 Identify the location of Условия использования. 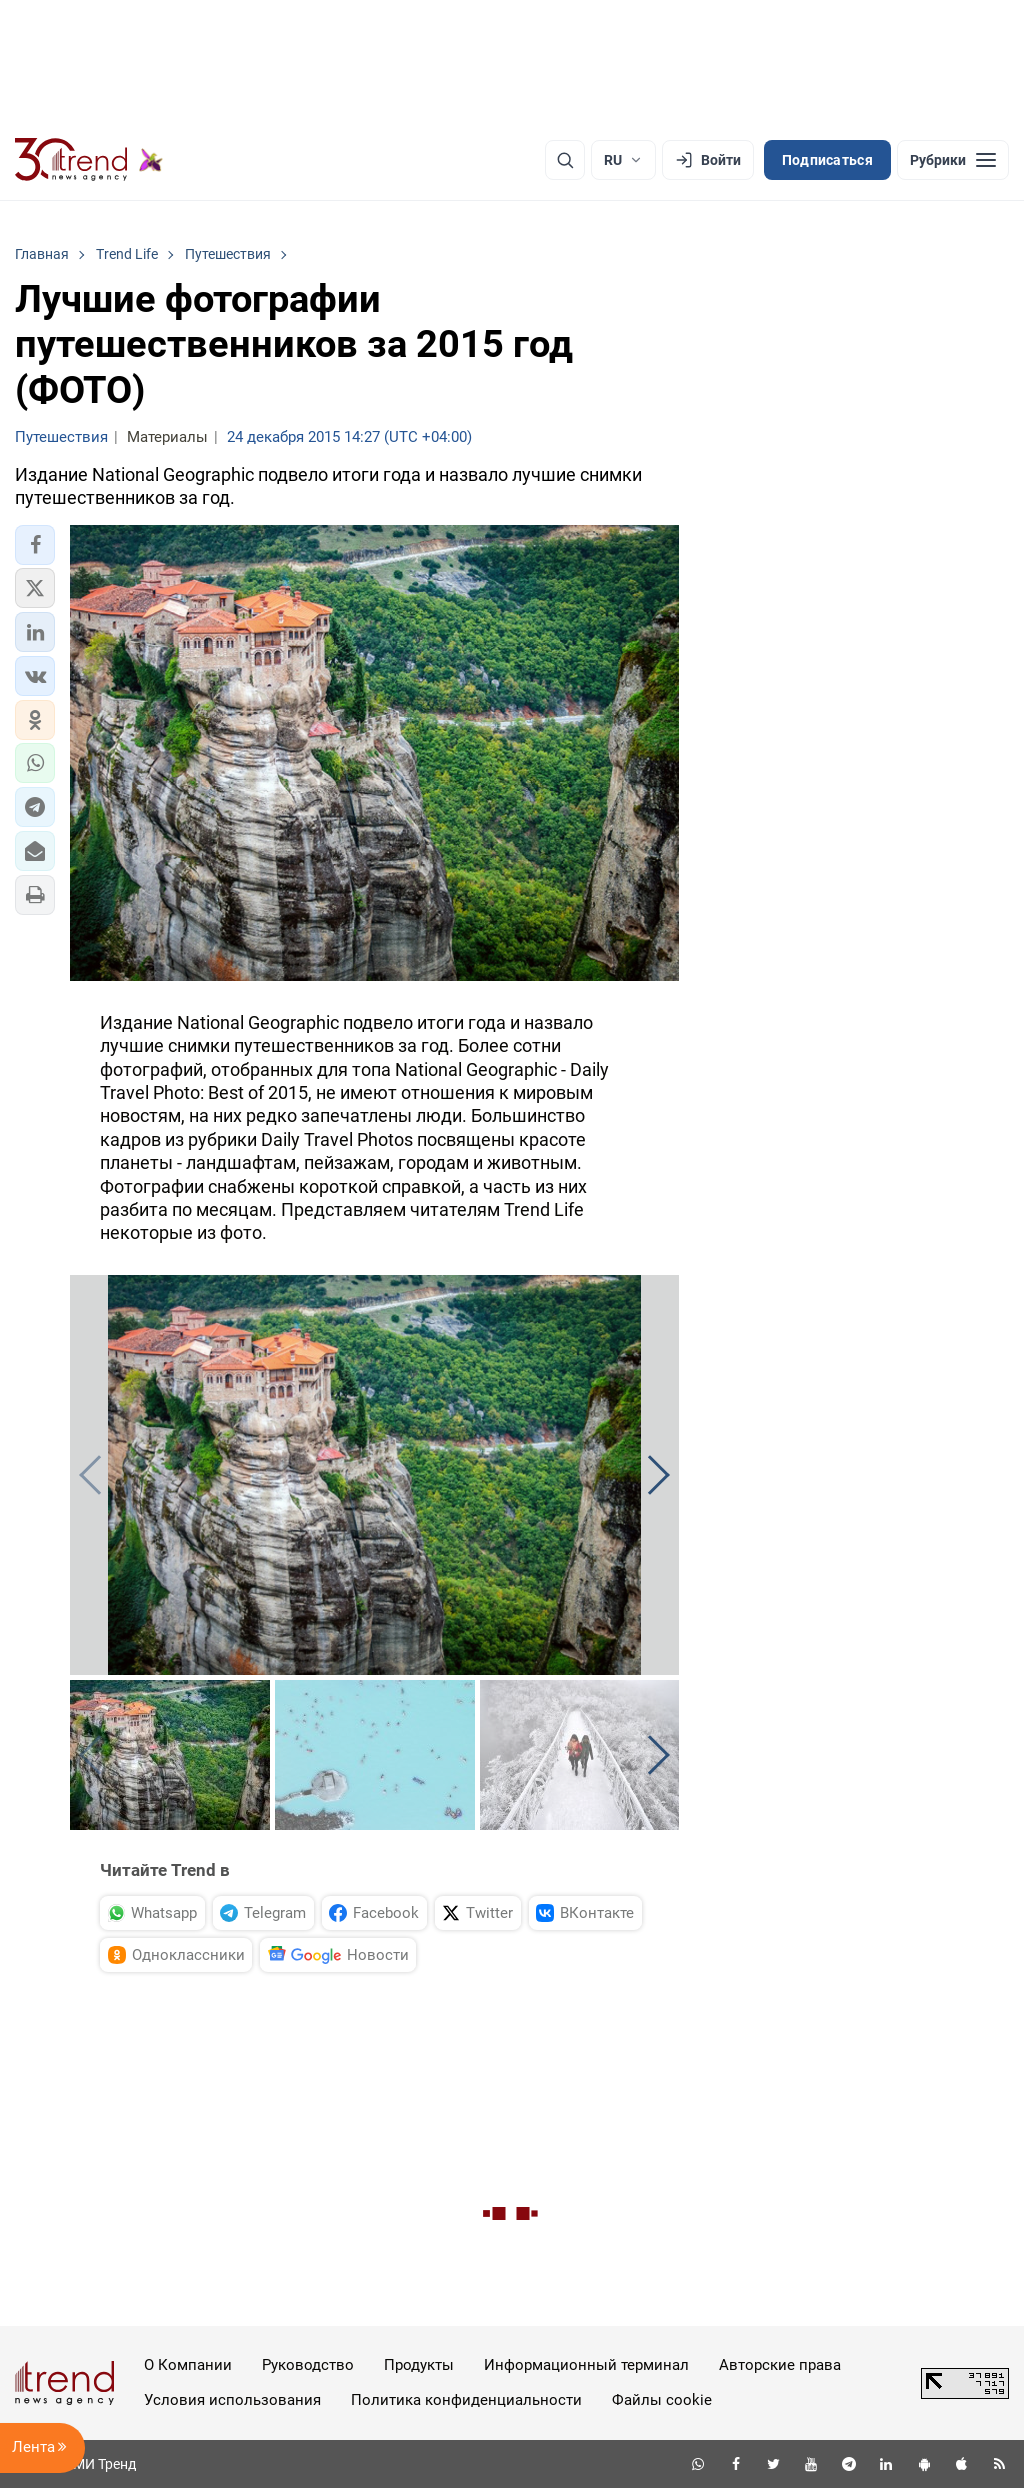
(232, 2400).